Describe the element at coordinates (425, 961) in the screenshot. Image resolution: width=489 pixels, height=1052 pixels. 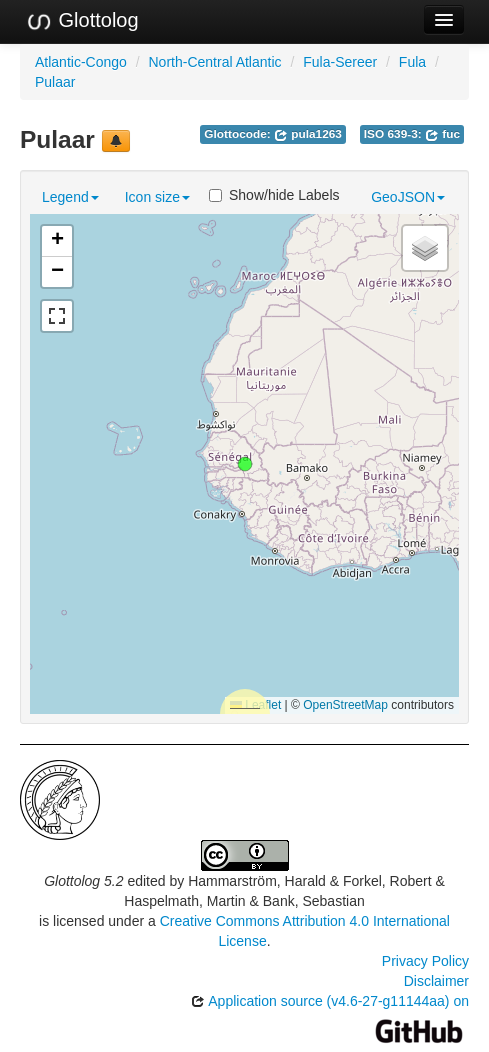
I see `Privacy Policy` at that location.